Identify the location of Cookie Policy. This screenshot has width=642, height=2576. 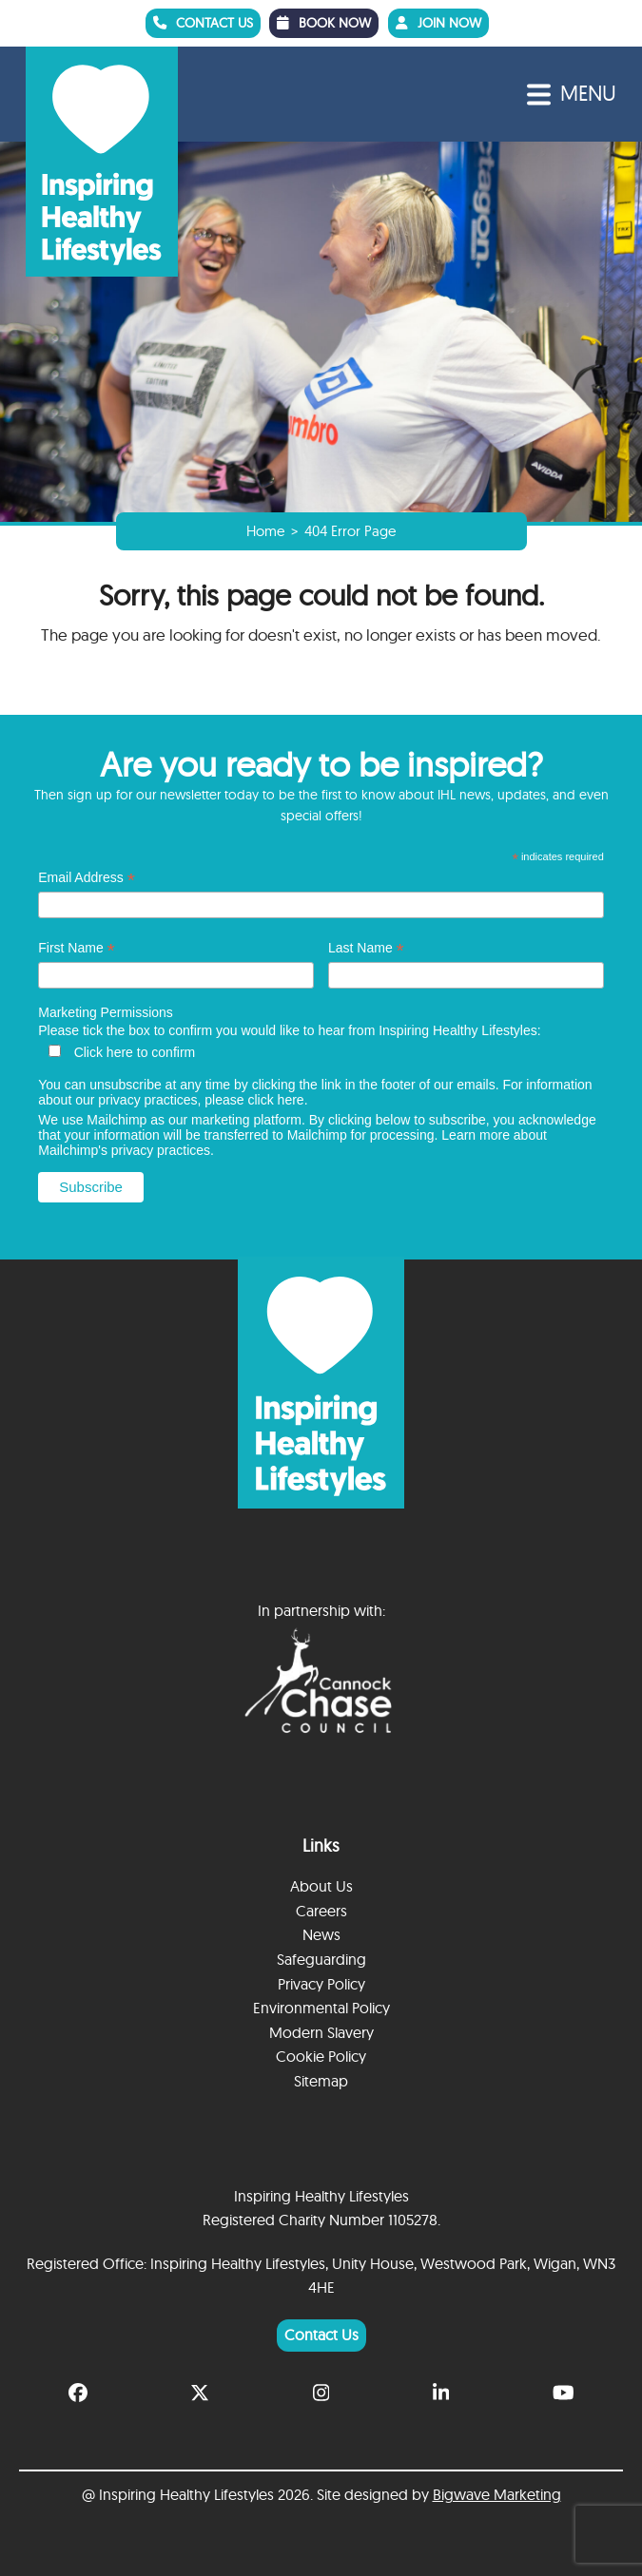
(321, 2056).